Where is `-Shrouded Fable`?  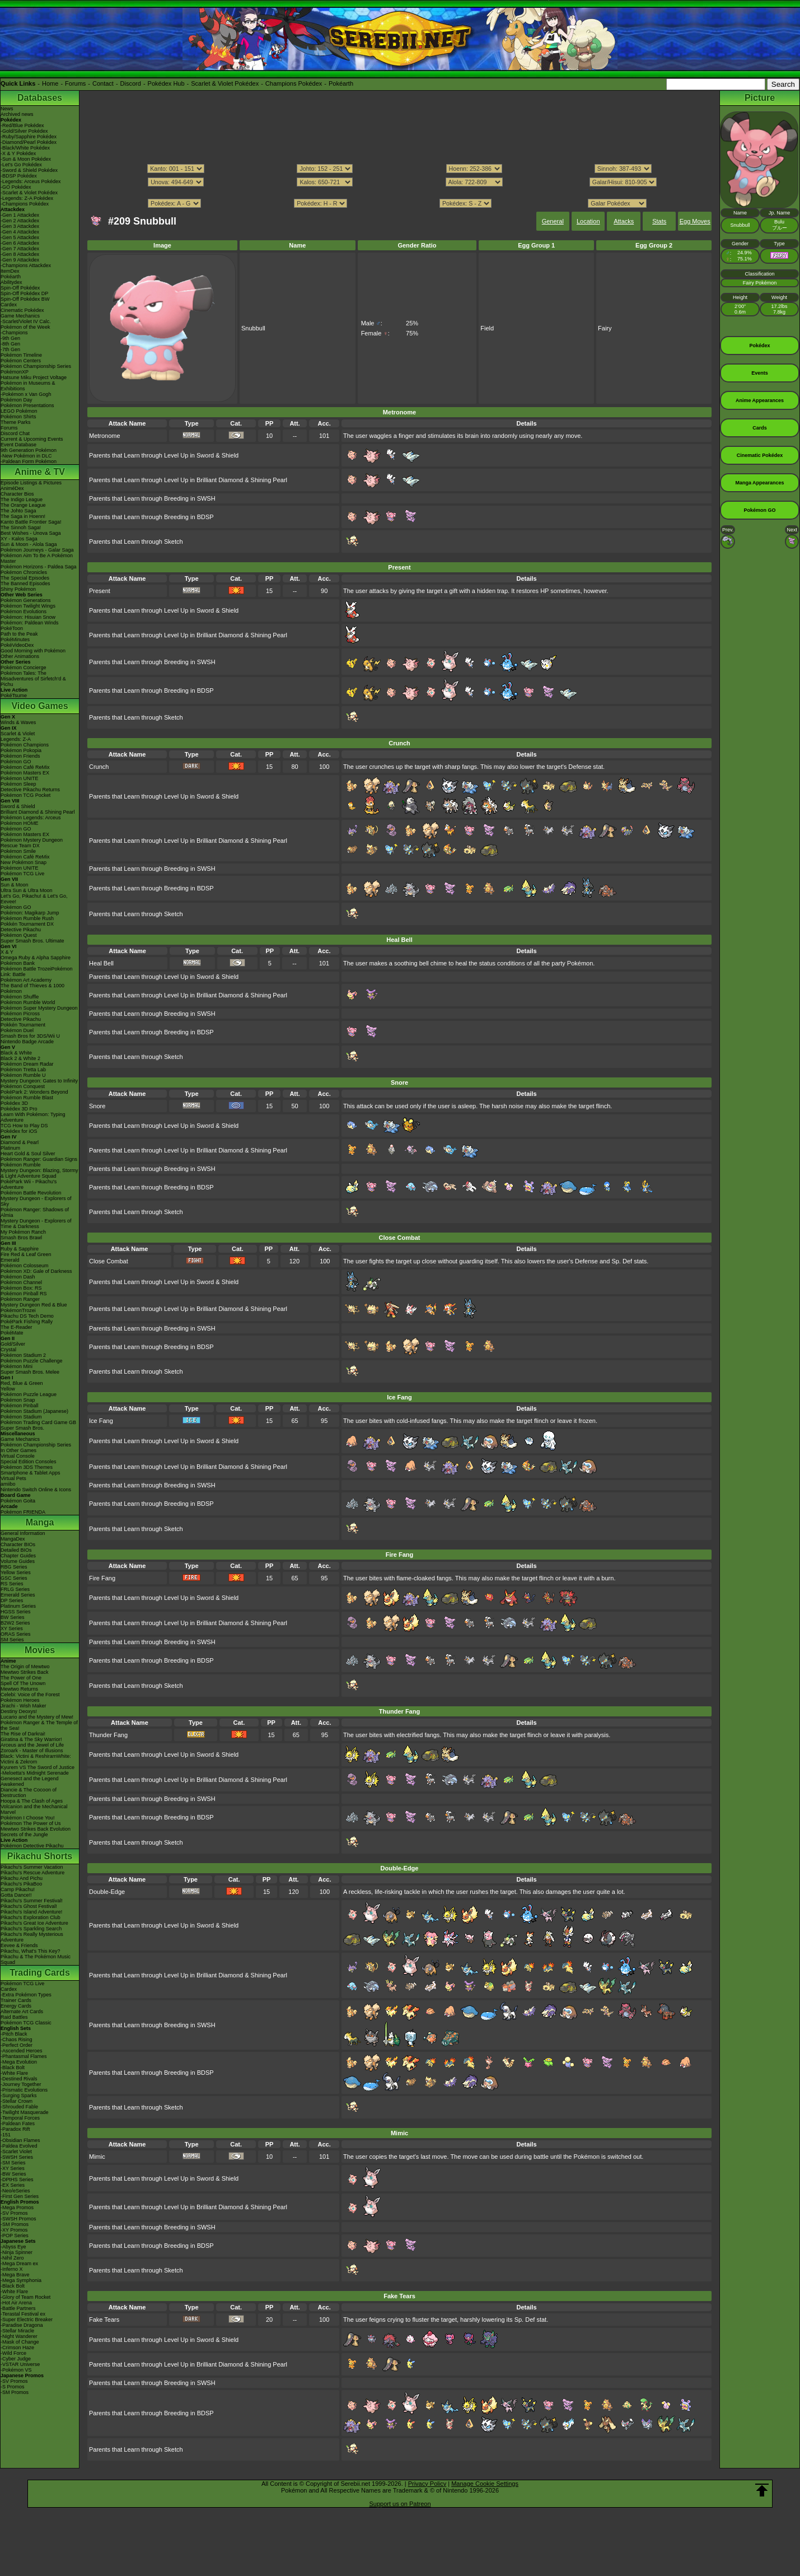 -Shrouded Fable is located at coordinates (19, 2107).